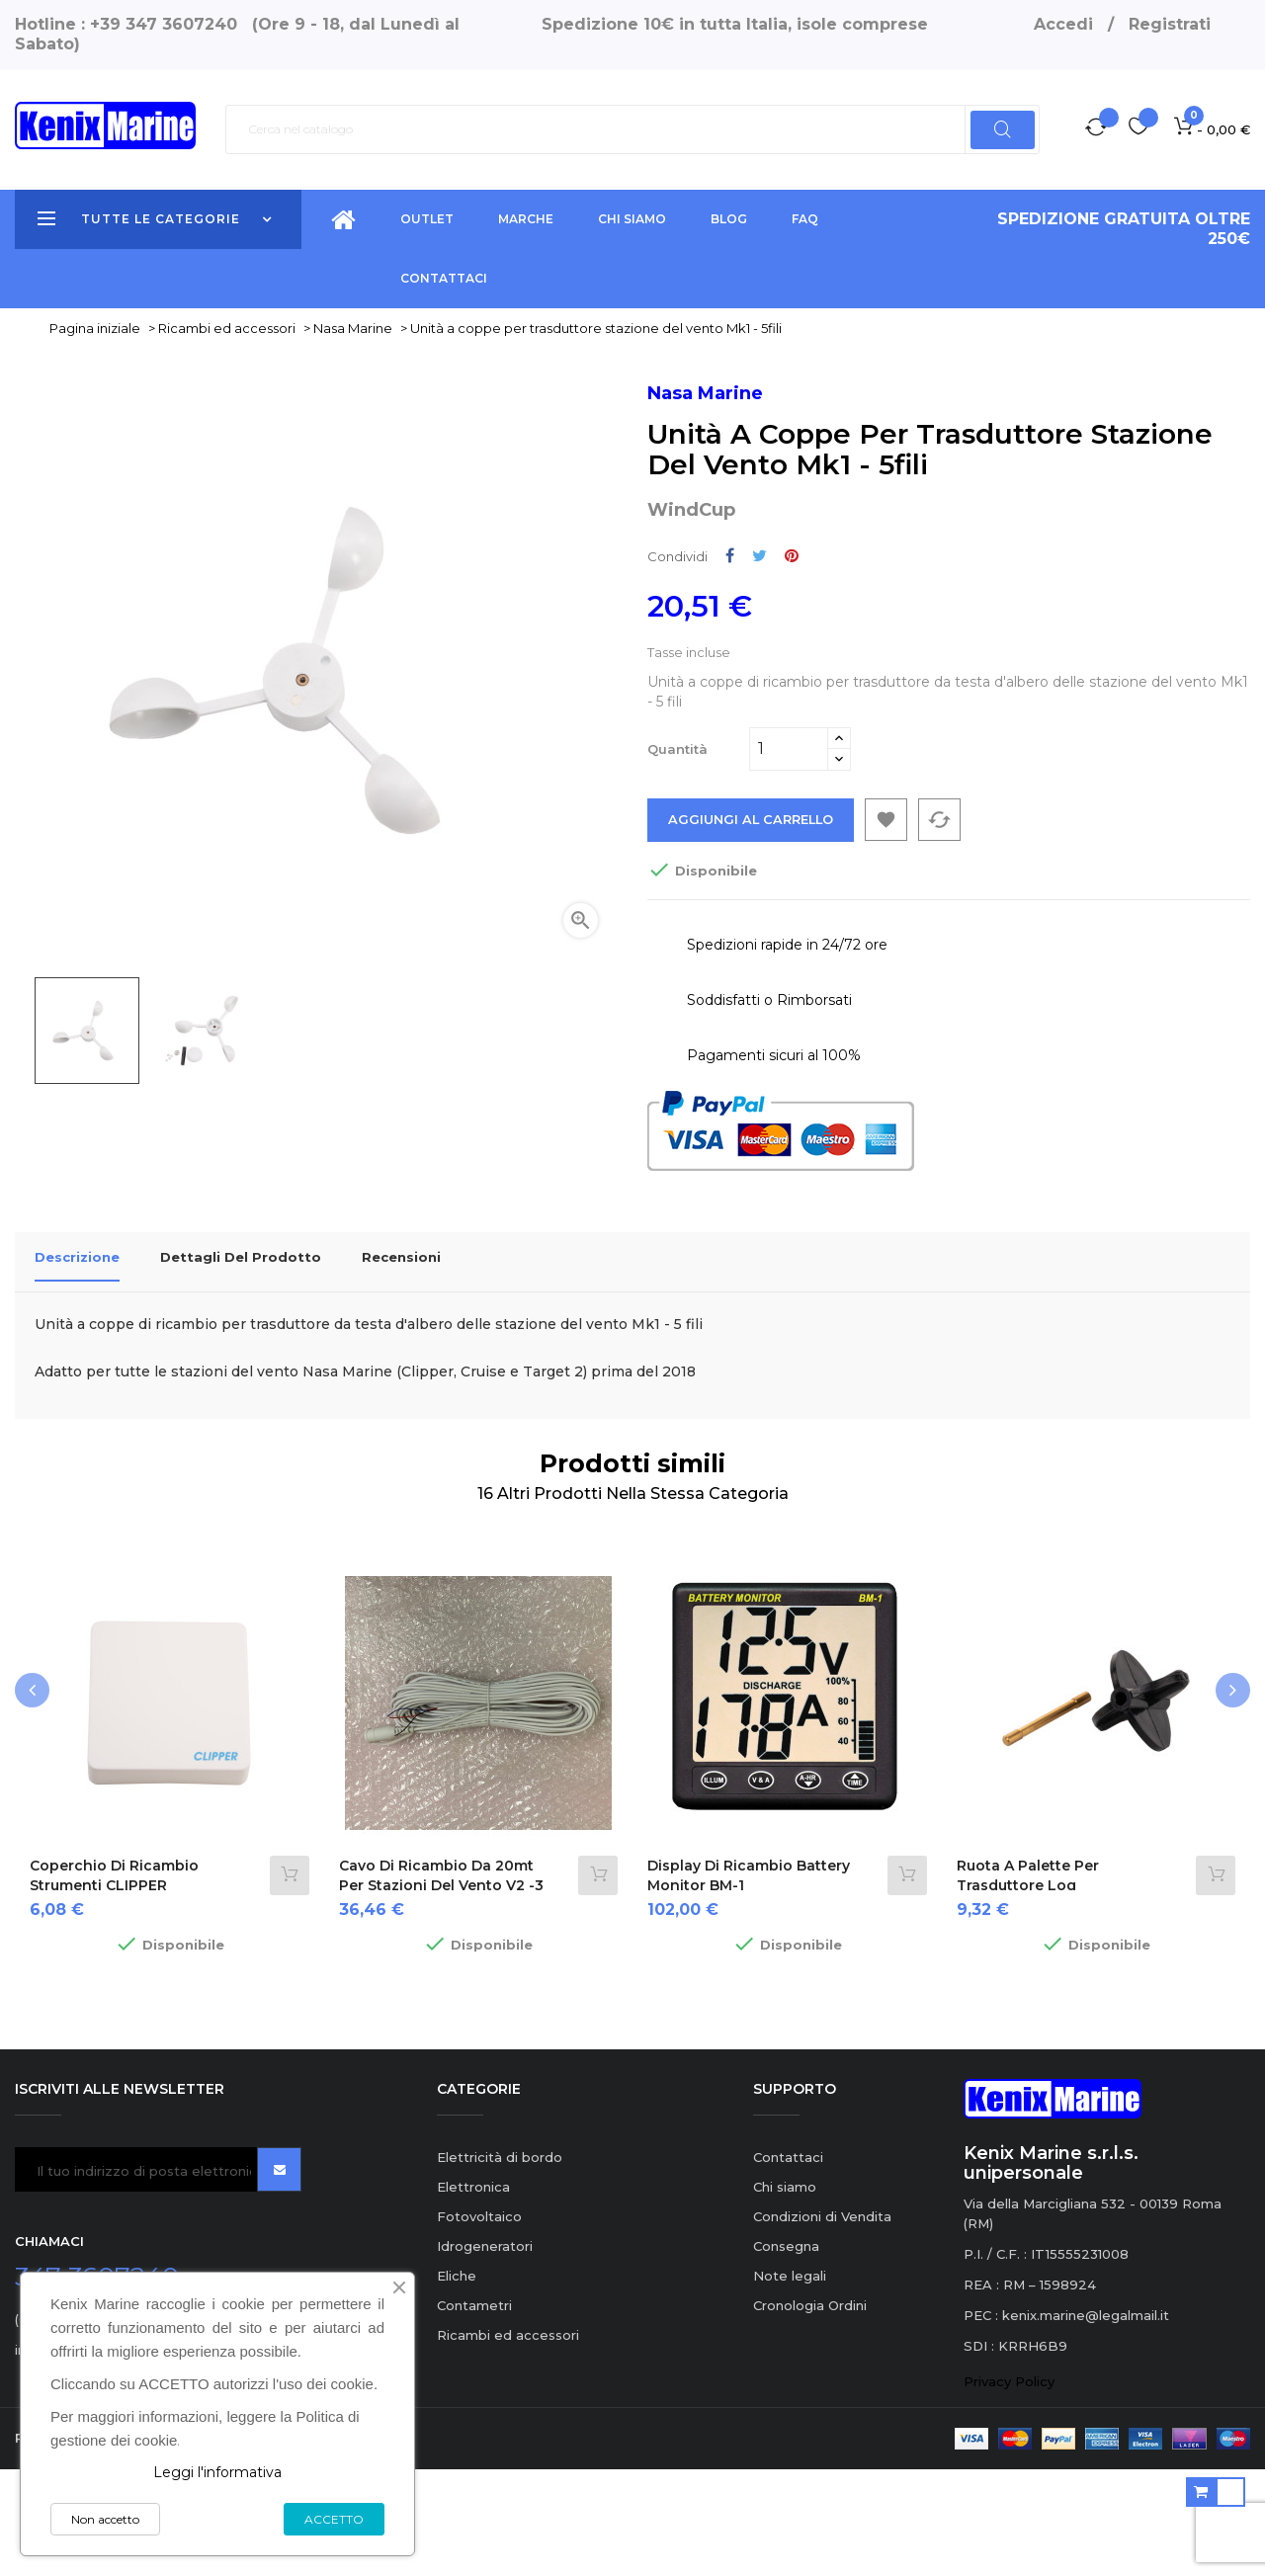  Describe the element at coordinates (632, 129) in the screenshot. I see `[Ricerca]` at that location.